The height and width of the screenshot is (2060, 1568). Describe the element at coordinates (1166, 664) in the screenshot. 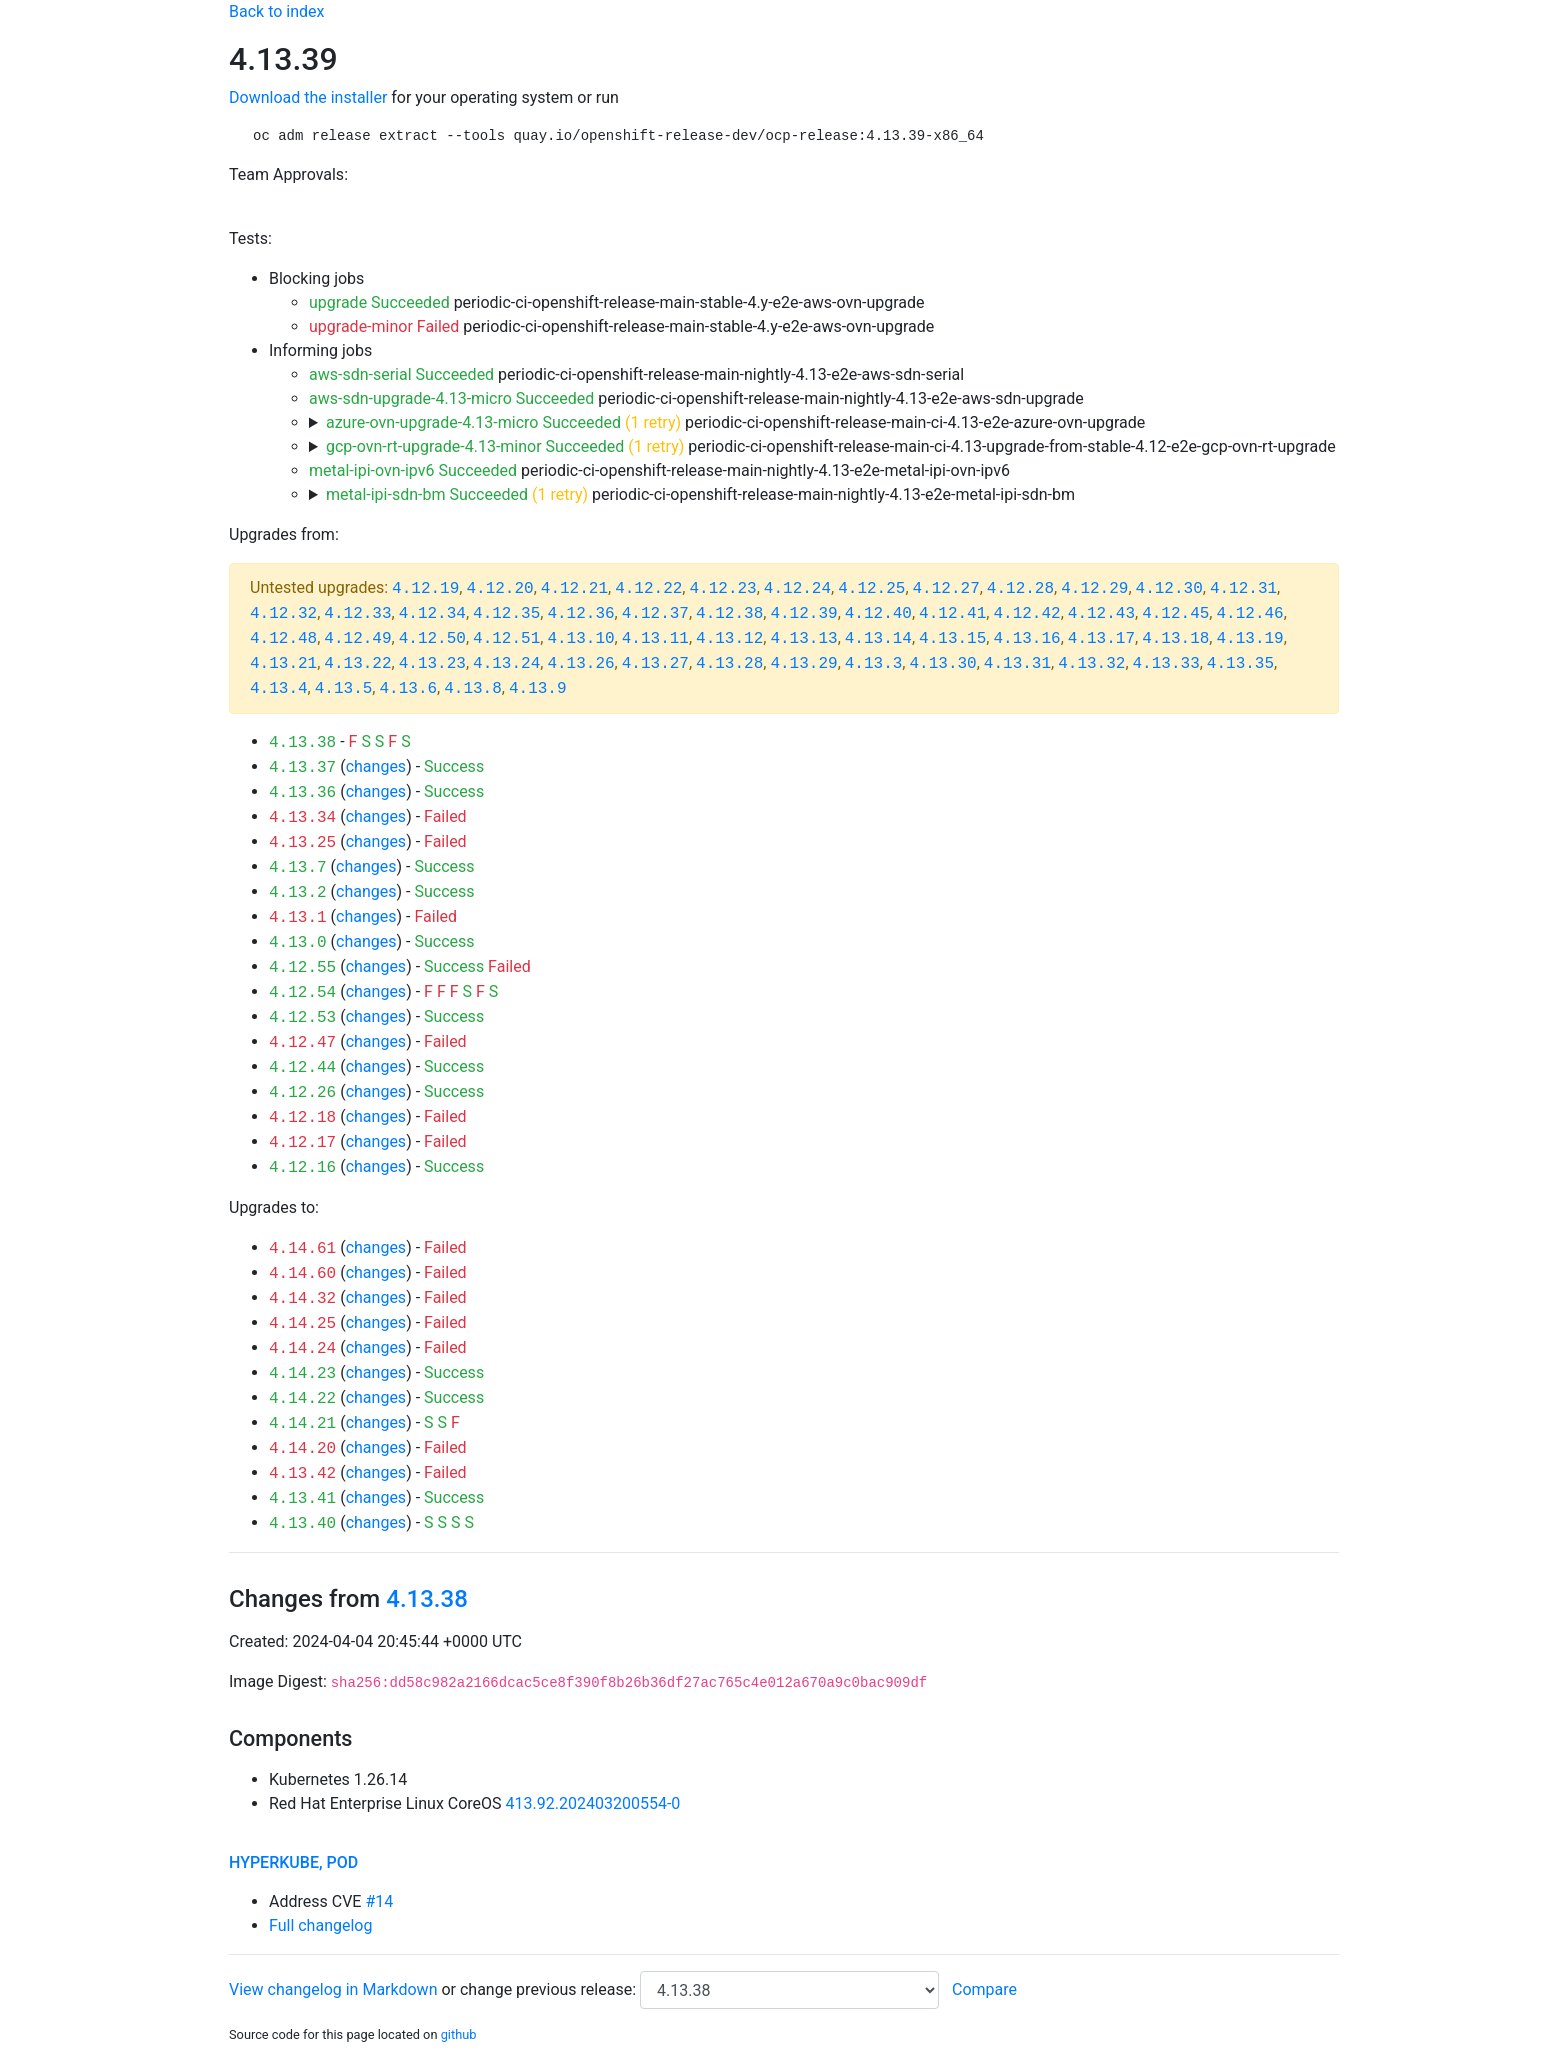

I see `4.13.33` at that location.